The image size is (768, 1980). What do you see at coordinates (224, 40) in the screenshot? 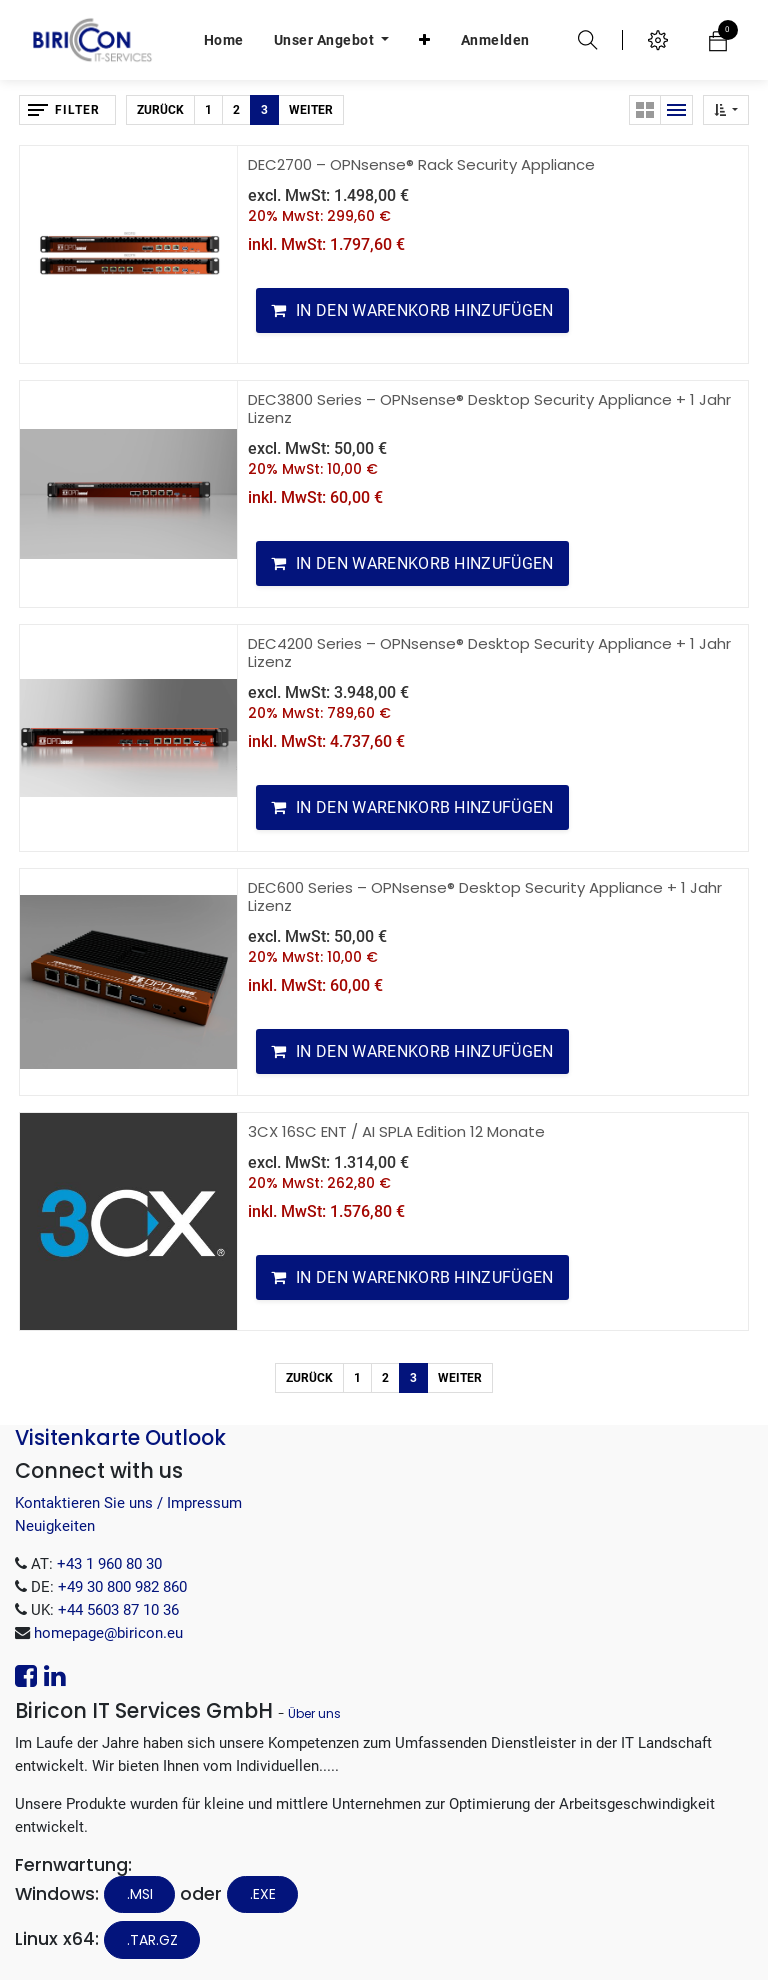
I see `[menuitem]` at bounding box center [224, 40].